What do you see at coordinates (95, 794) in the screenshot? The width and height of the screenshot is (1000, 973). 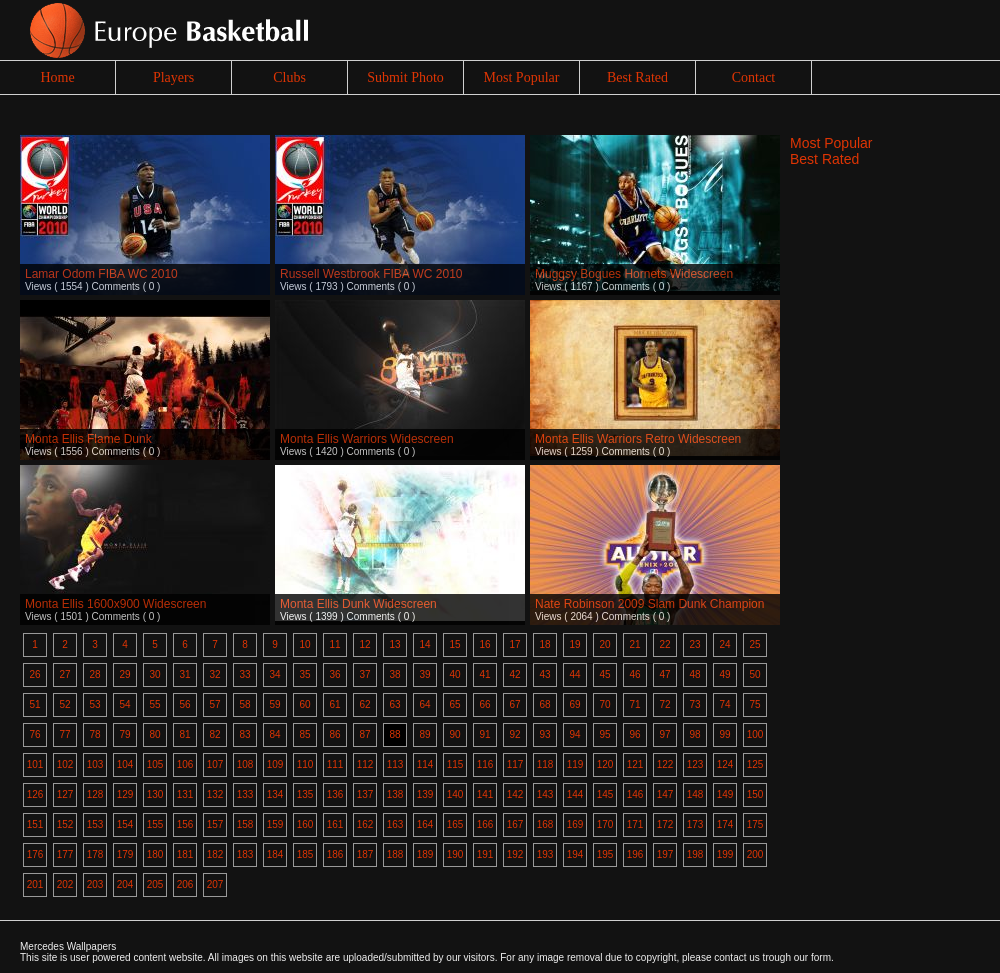 I see `128` at bounding box center [95, 794].